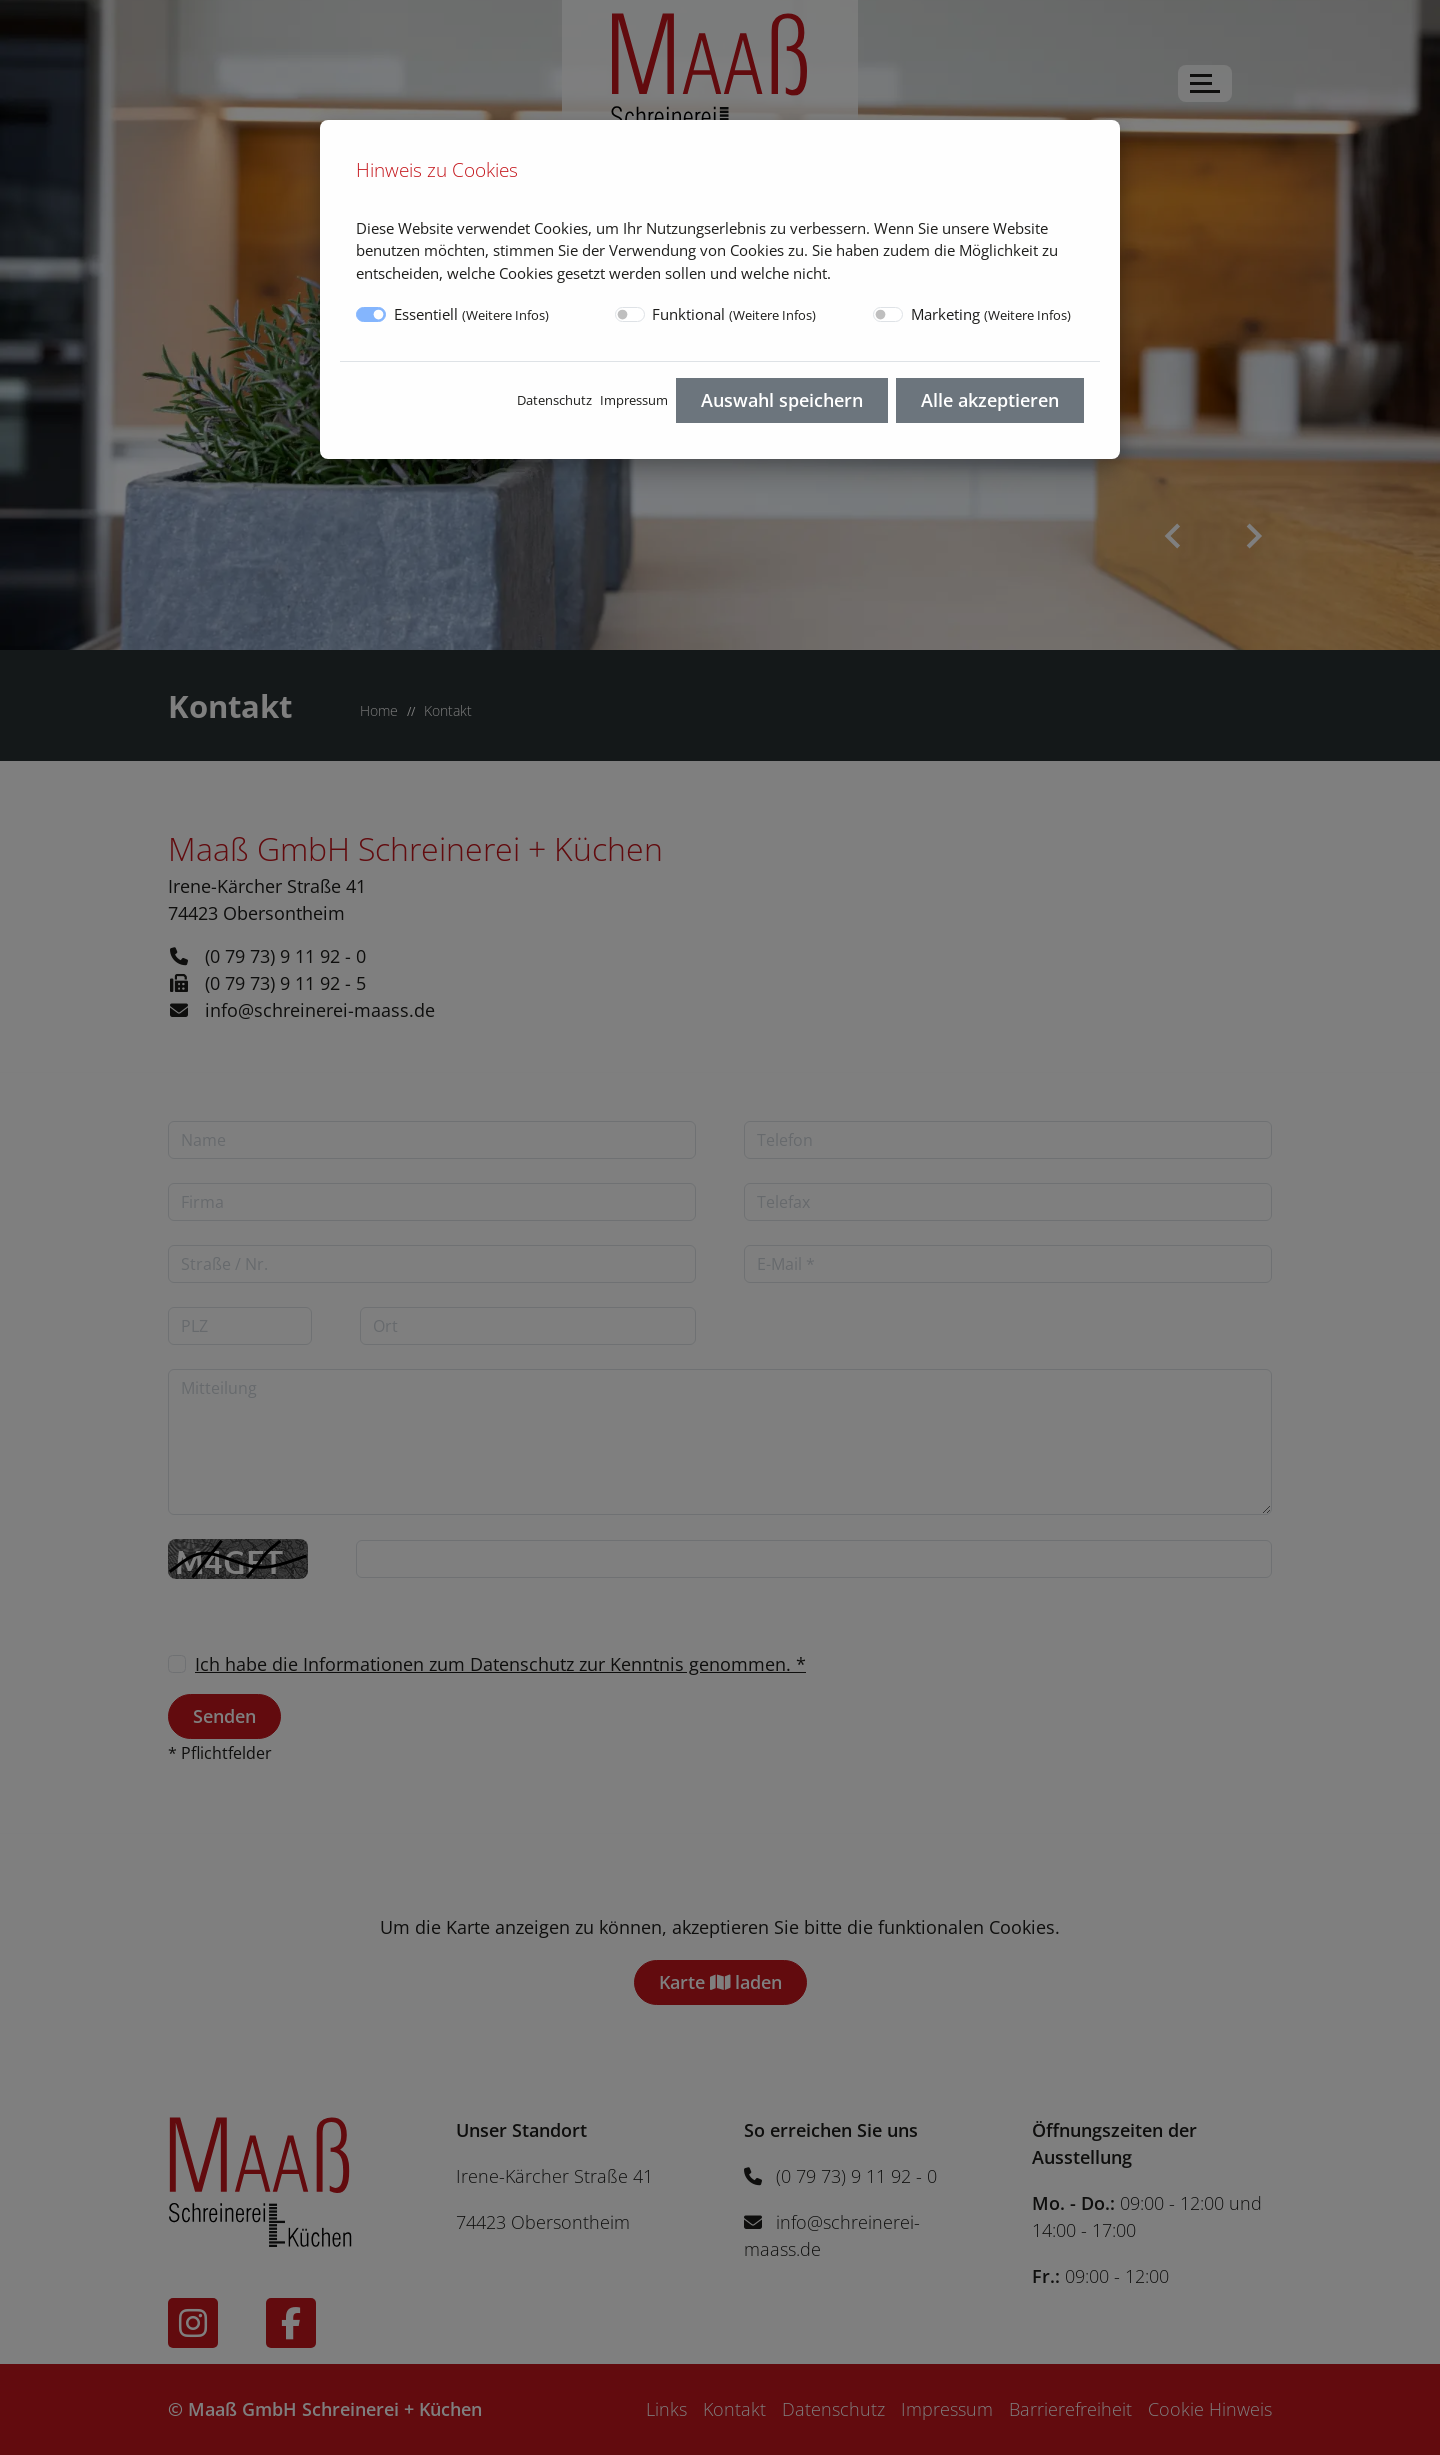 The height and width of the screenshot is (2455, 1440). Describe the element at coordinates (505, 315) in the screenshot. I see `Weitere Infos [button]` at that location.